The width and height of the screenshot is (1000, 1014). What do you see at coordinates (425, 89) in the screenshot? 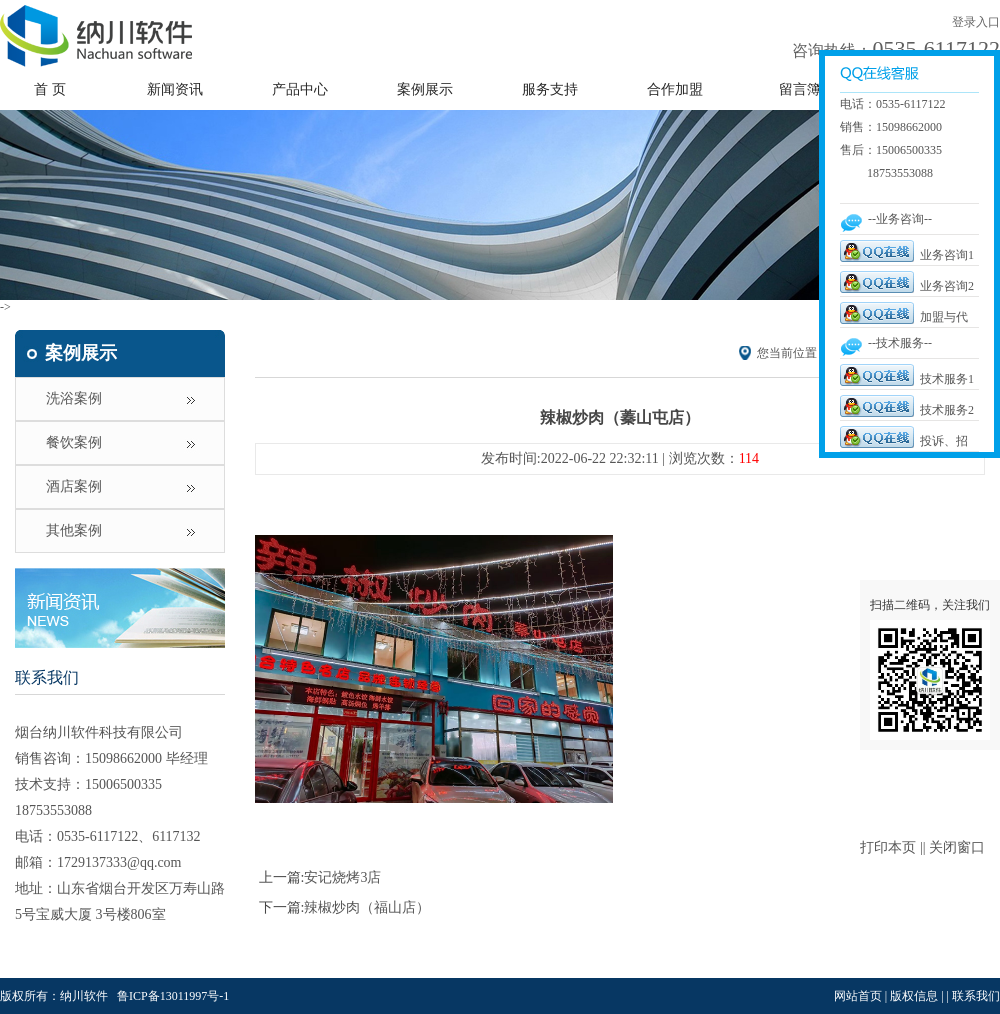
I see `案例展示` at bounding box center [425, 89].